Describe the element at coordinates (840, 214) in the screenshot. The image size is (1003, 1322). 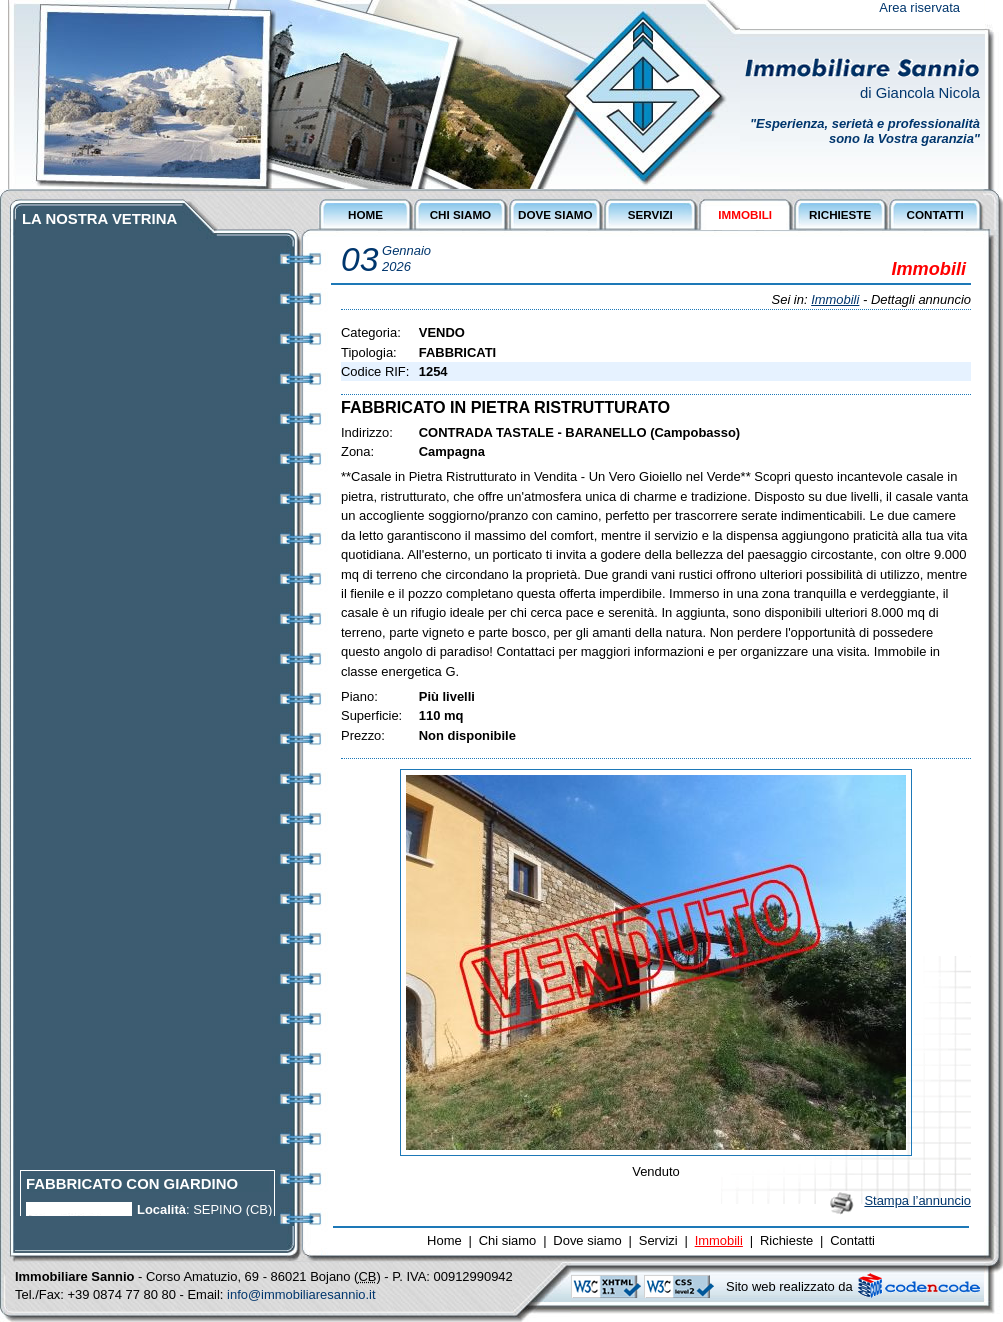
I see `RICHIESTE` at that location.